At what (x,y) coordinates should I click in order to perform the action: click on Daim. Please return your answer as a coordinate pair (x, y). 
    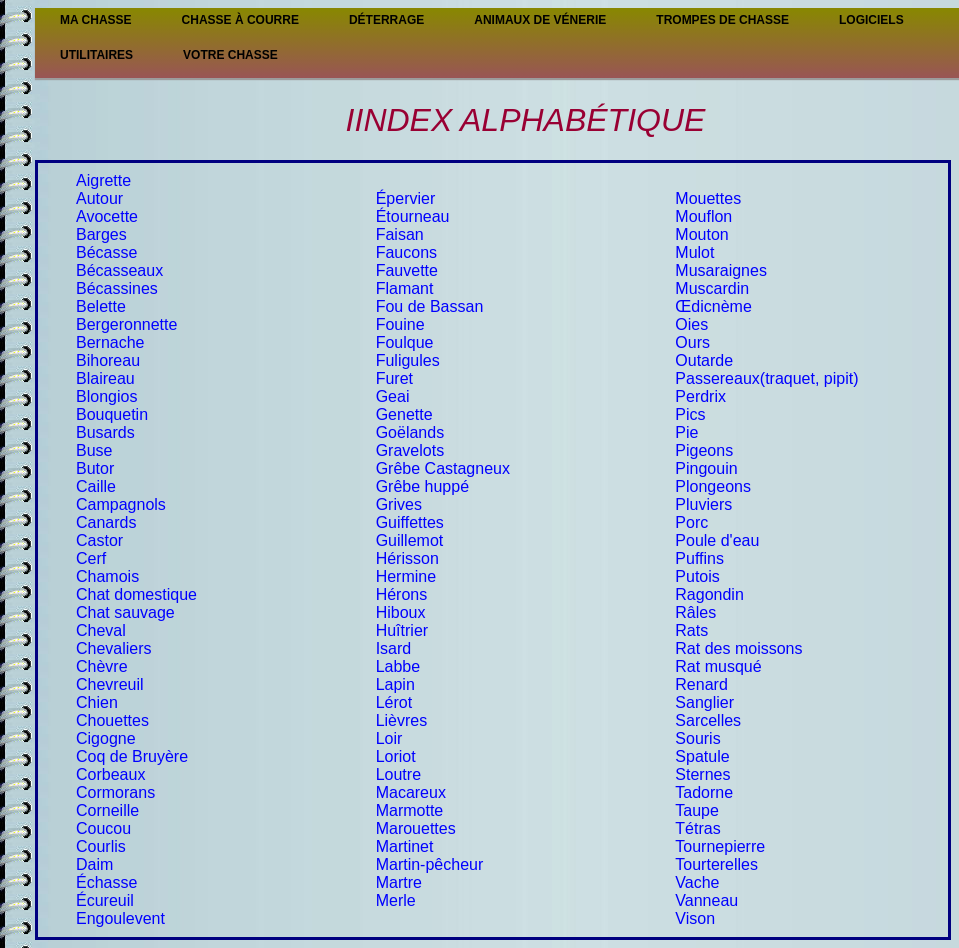
    Looking at the image, I should click on (94, 864).